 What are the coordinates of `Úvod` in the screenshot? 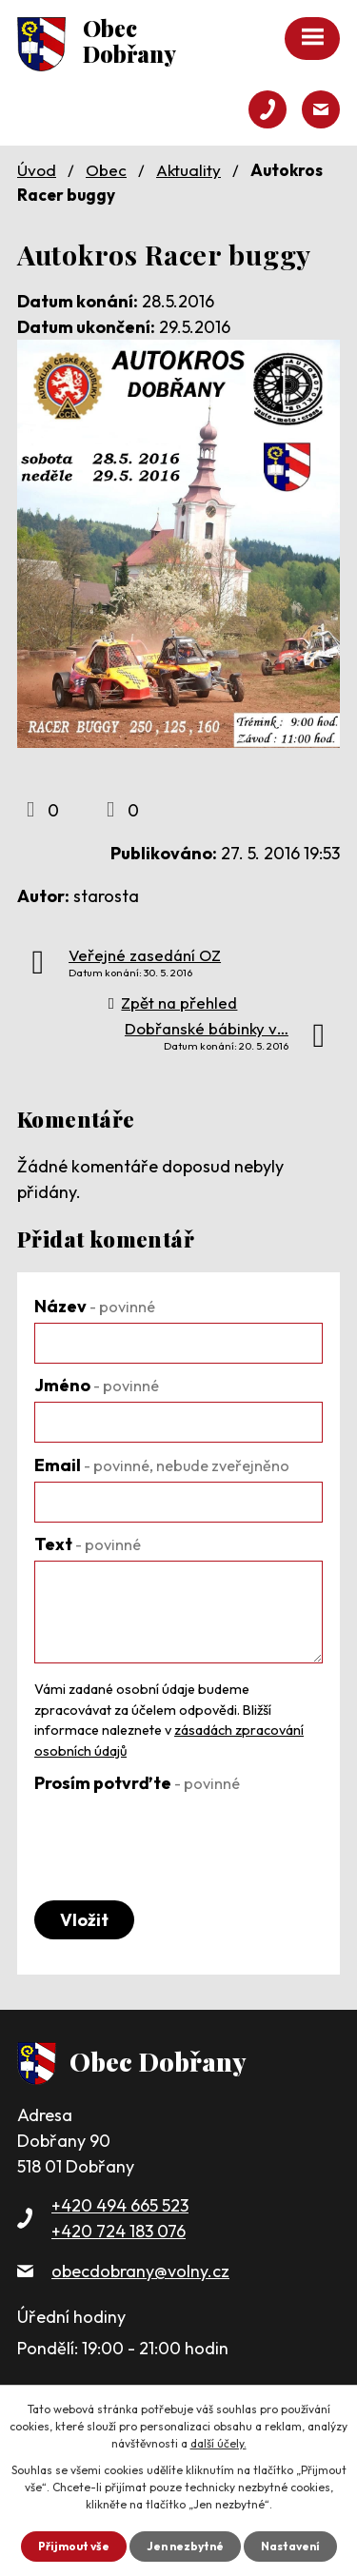 It's located at (36, 170).